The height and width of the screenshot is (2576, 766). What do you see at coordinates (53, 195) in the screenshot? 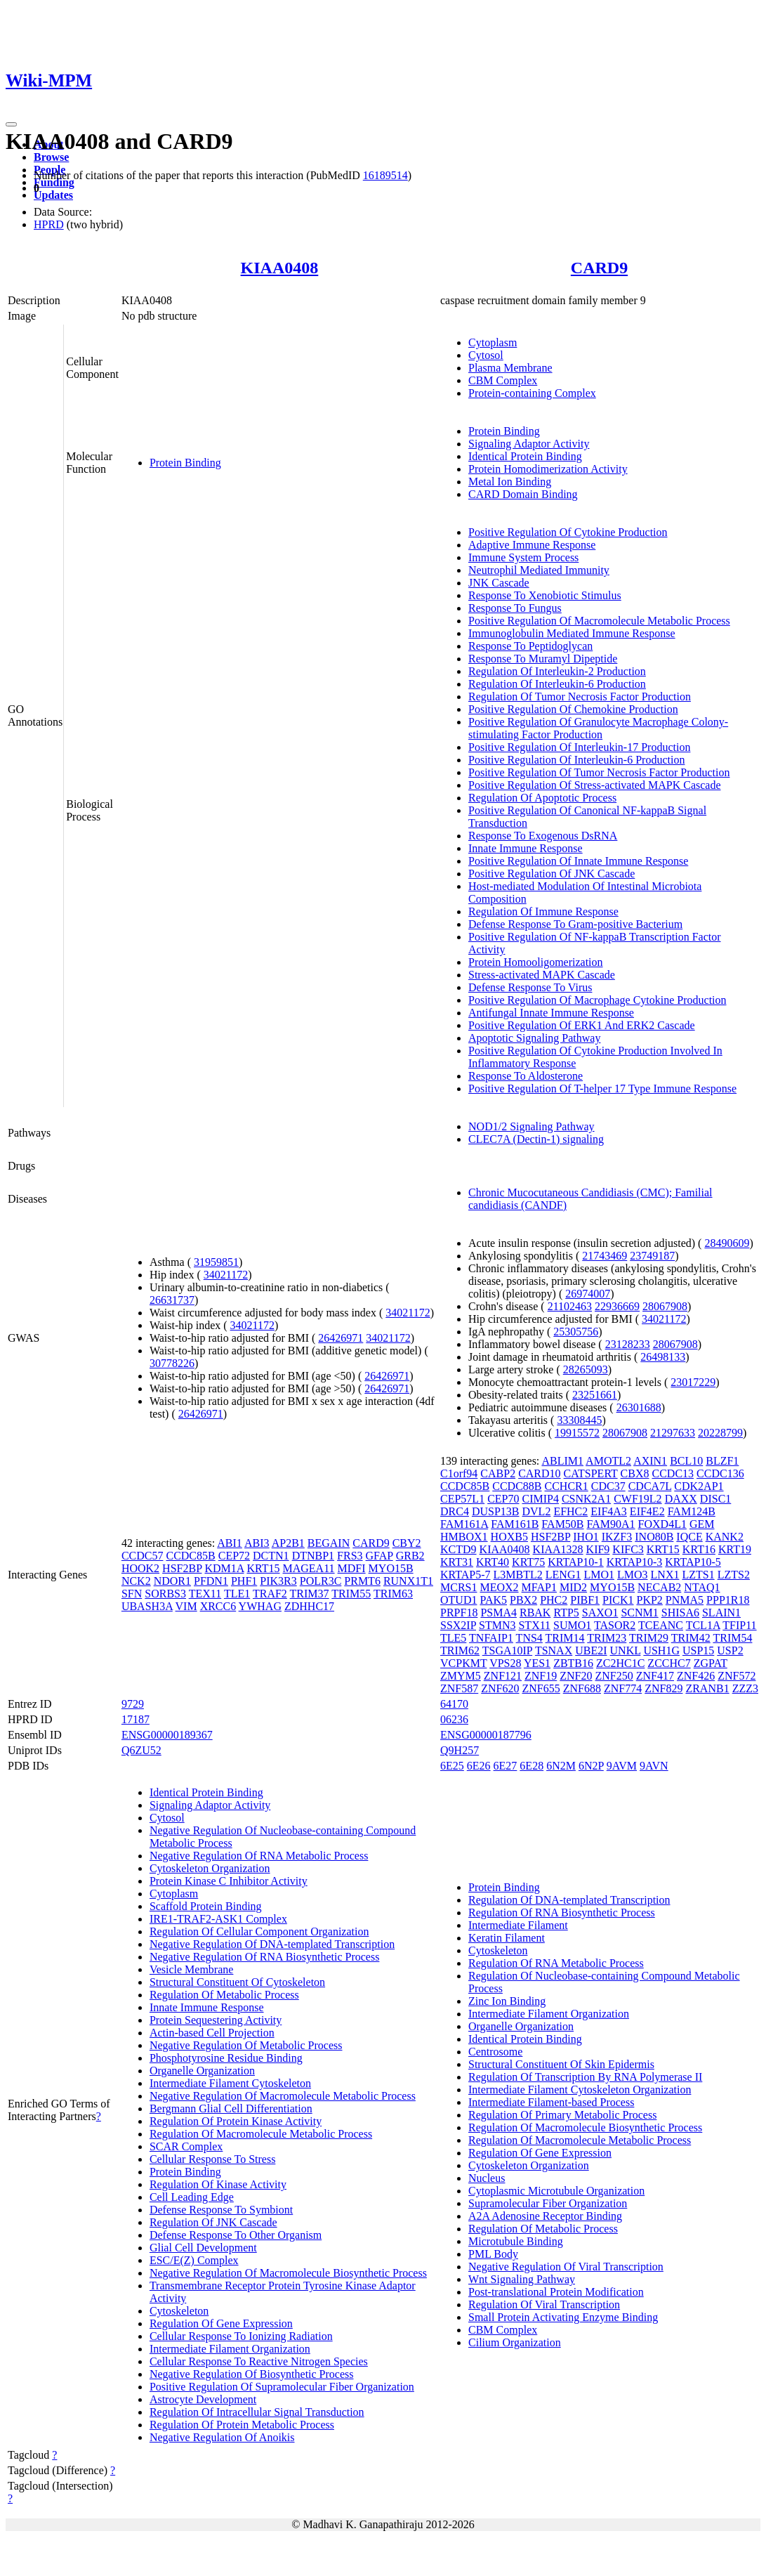
I see `Updates` at bounding box center [53, 195].